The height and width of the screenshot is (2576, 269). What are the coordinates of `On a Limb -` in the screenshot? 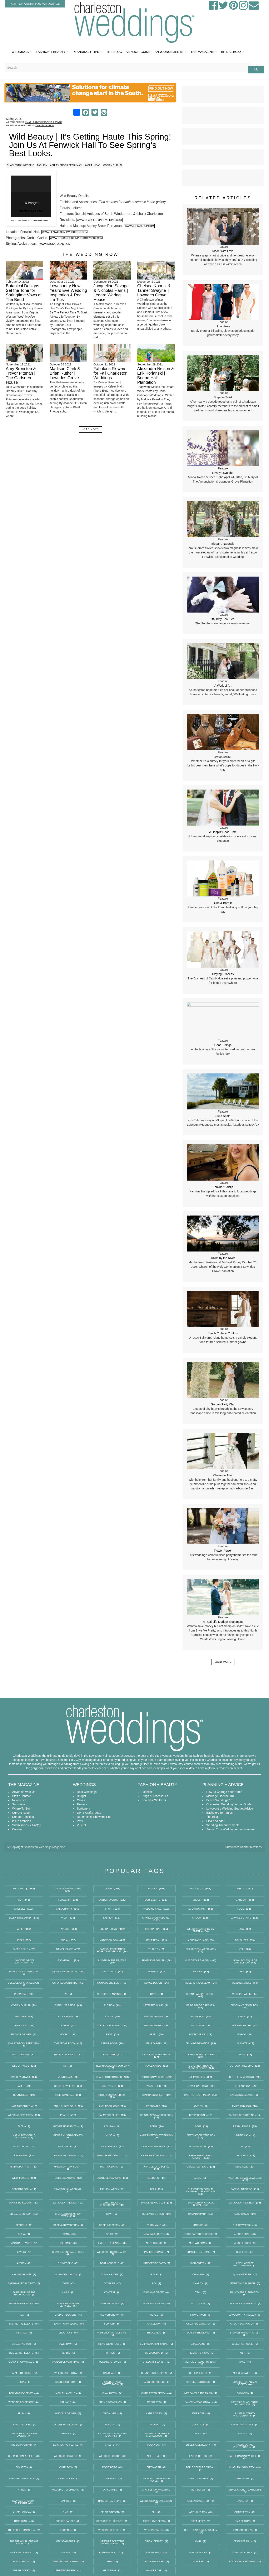 It's located at (200, 2274).